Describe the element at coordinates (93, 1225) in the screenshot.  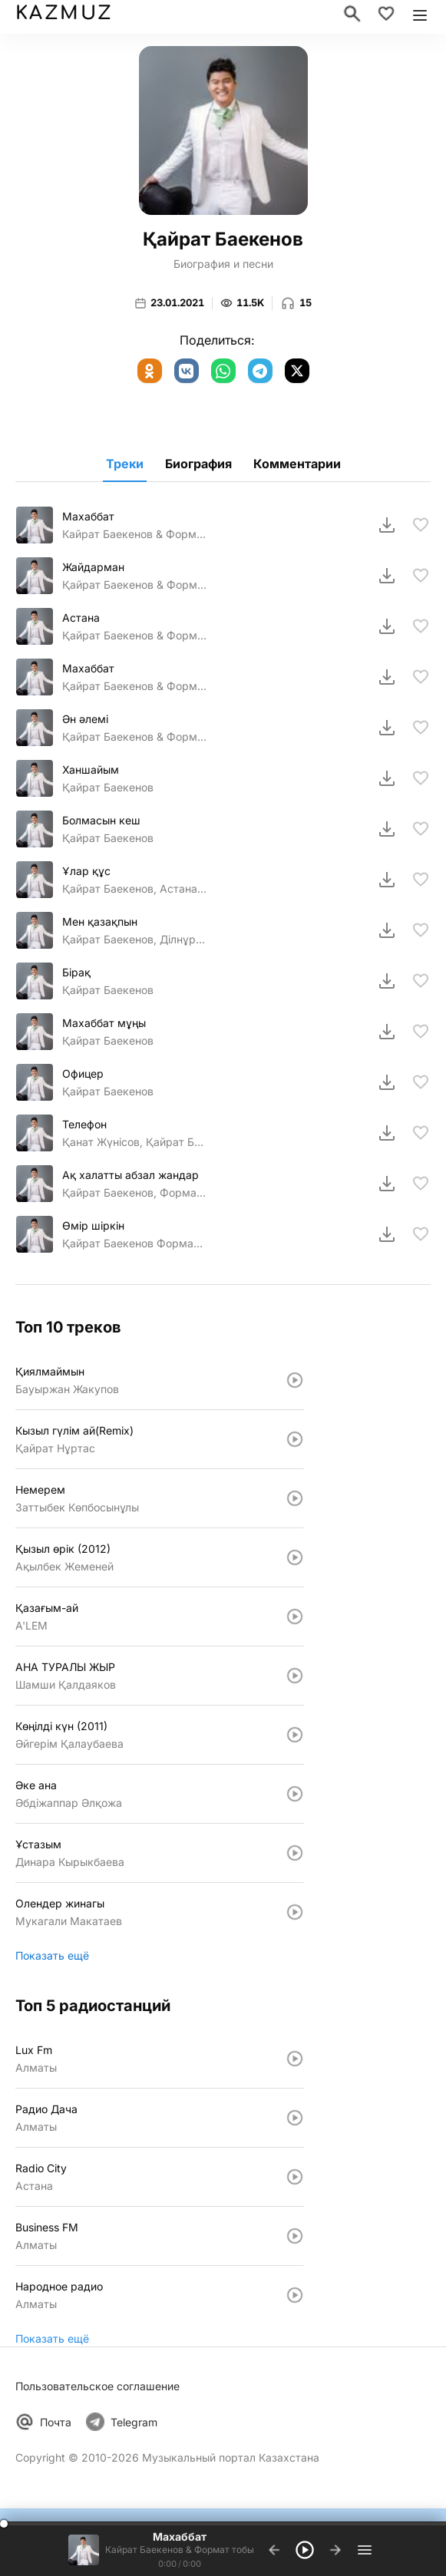
I see `Өмiр шiркiн` at that location.